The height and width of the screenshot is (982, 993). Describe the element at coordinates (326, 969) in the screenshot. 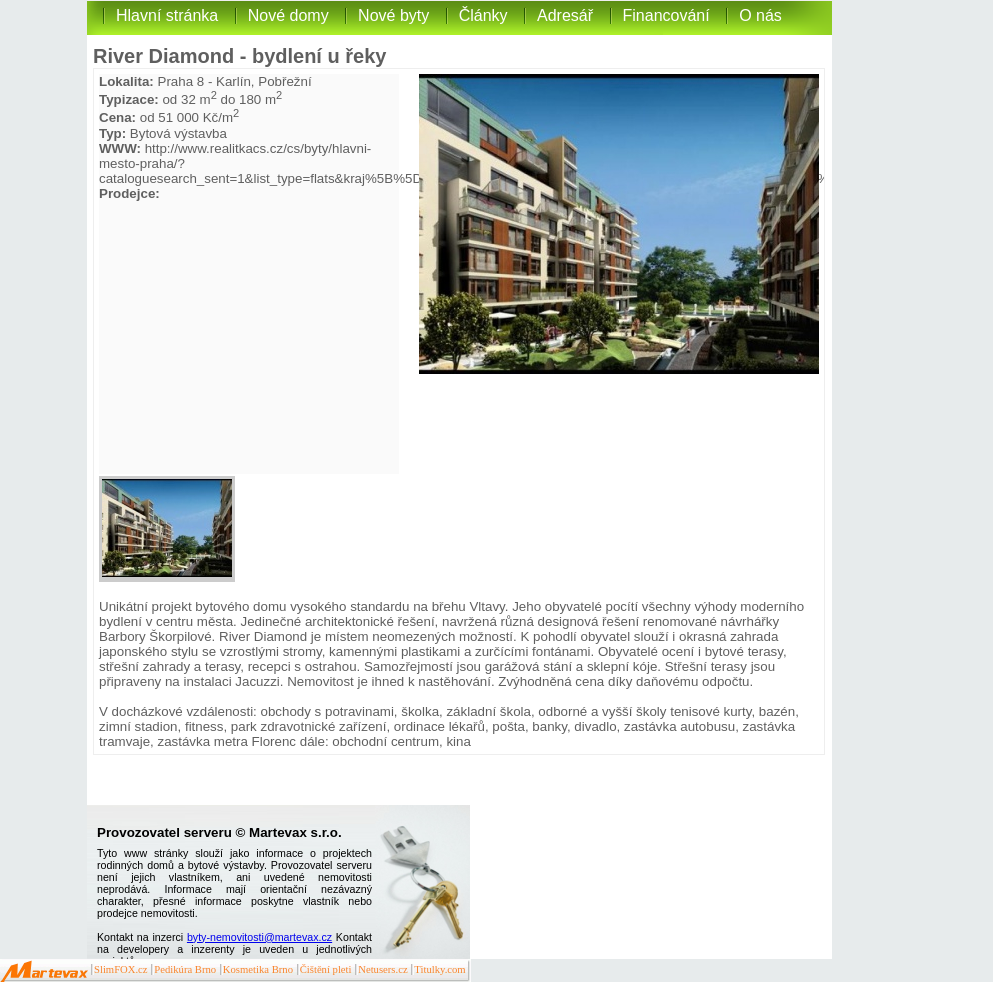

I see `Čištění pleti` at that location.